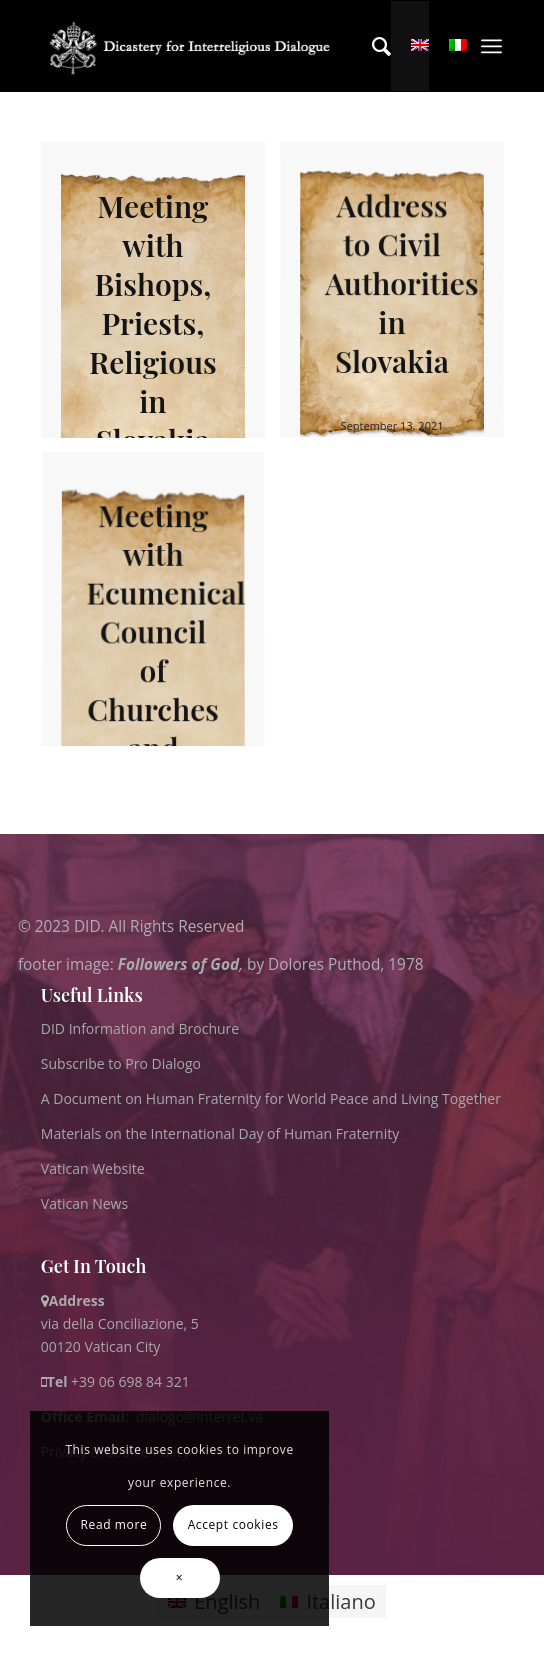 Image resolution: width=544 pixels, height=1656 pixels. Describe the element at coordinates (93, 1168) in the screenshot. I see `Vatican Website` at that location.